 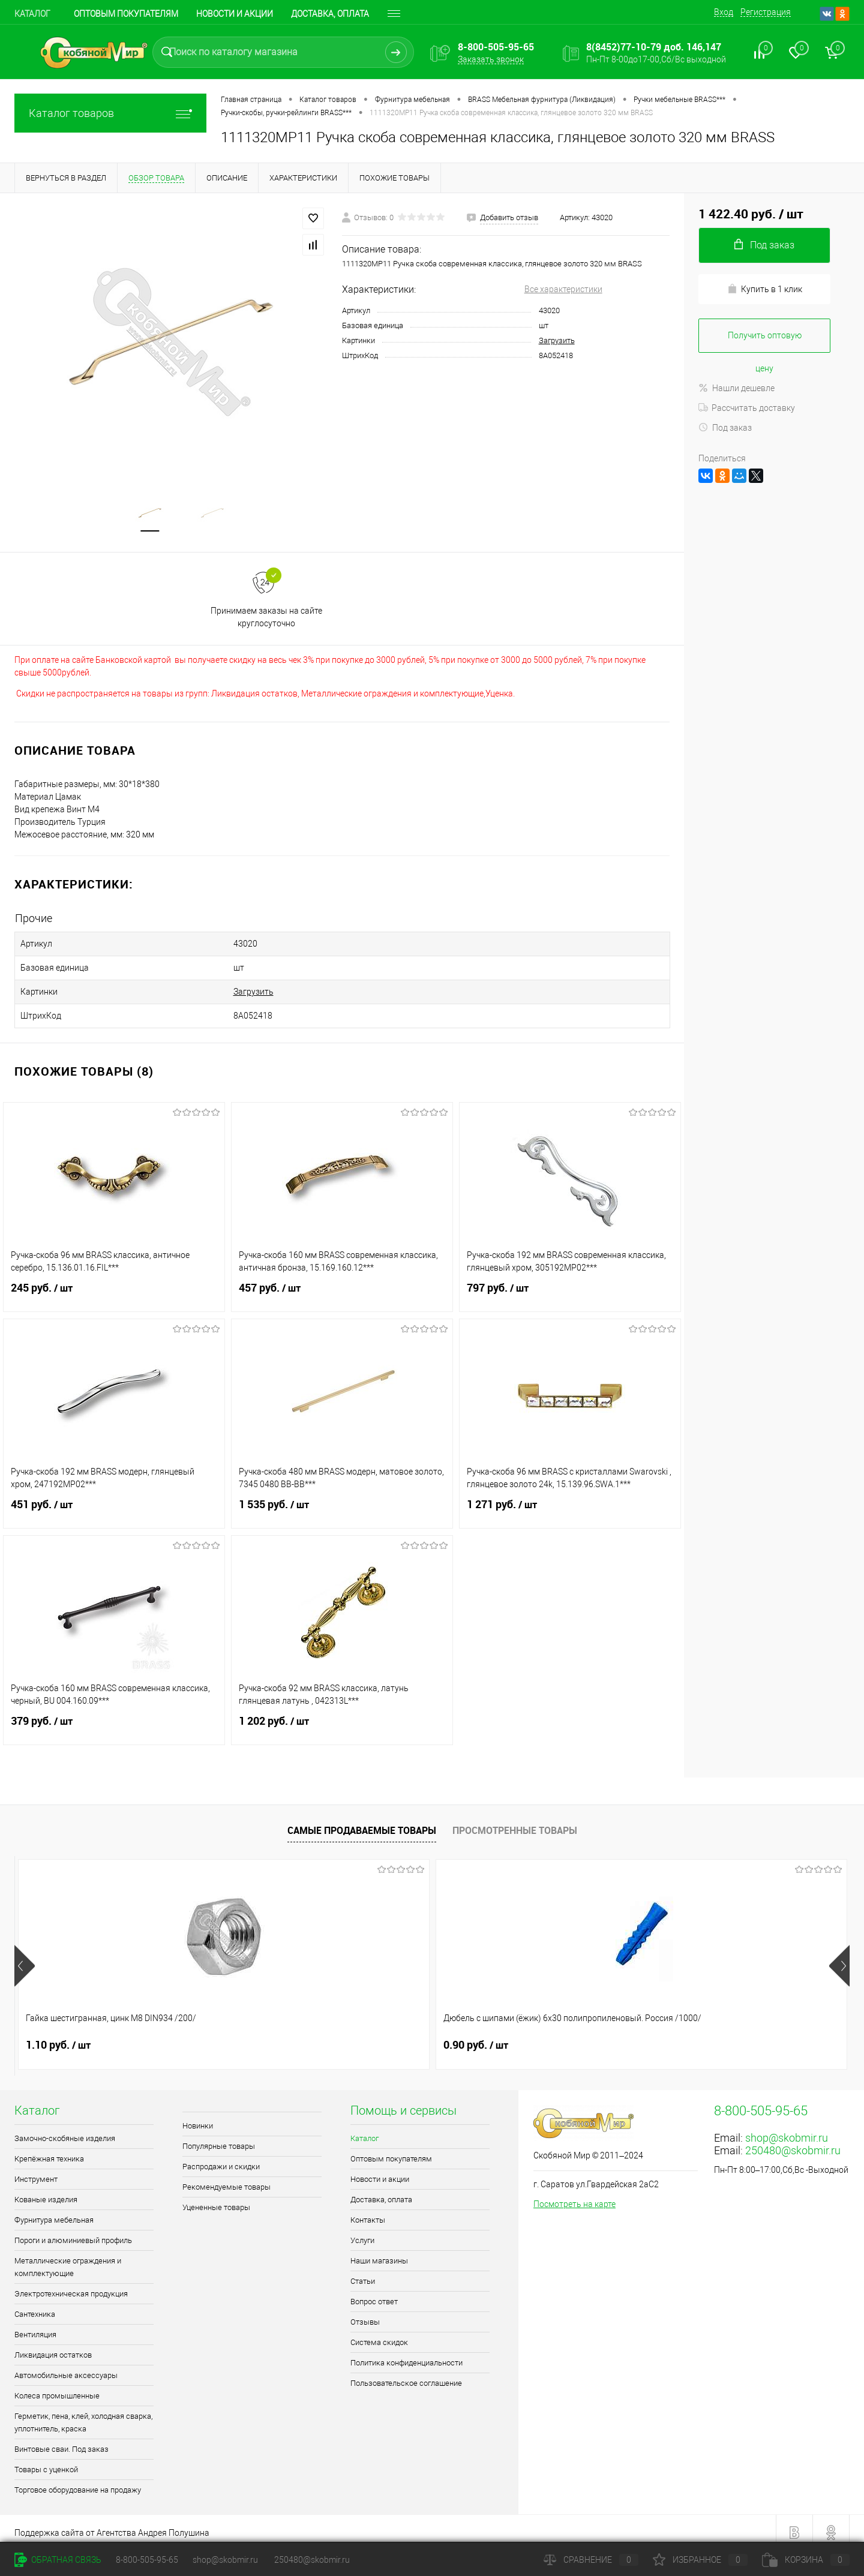 What do you see at coordinates (49, 2150) in the screenshot?
I see `Крепёжная техника` at bounding box center [49, 2150].